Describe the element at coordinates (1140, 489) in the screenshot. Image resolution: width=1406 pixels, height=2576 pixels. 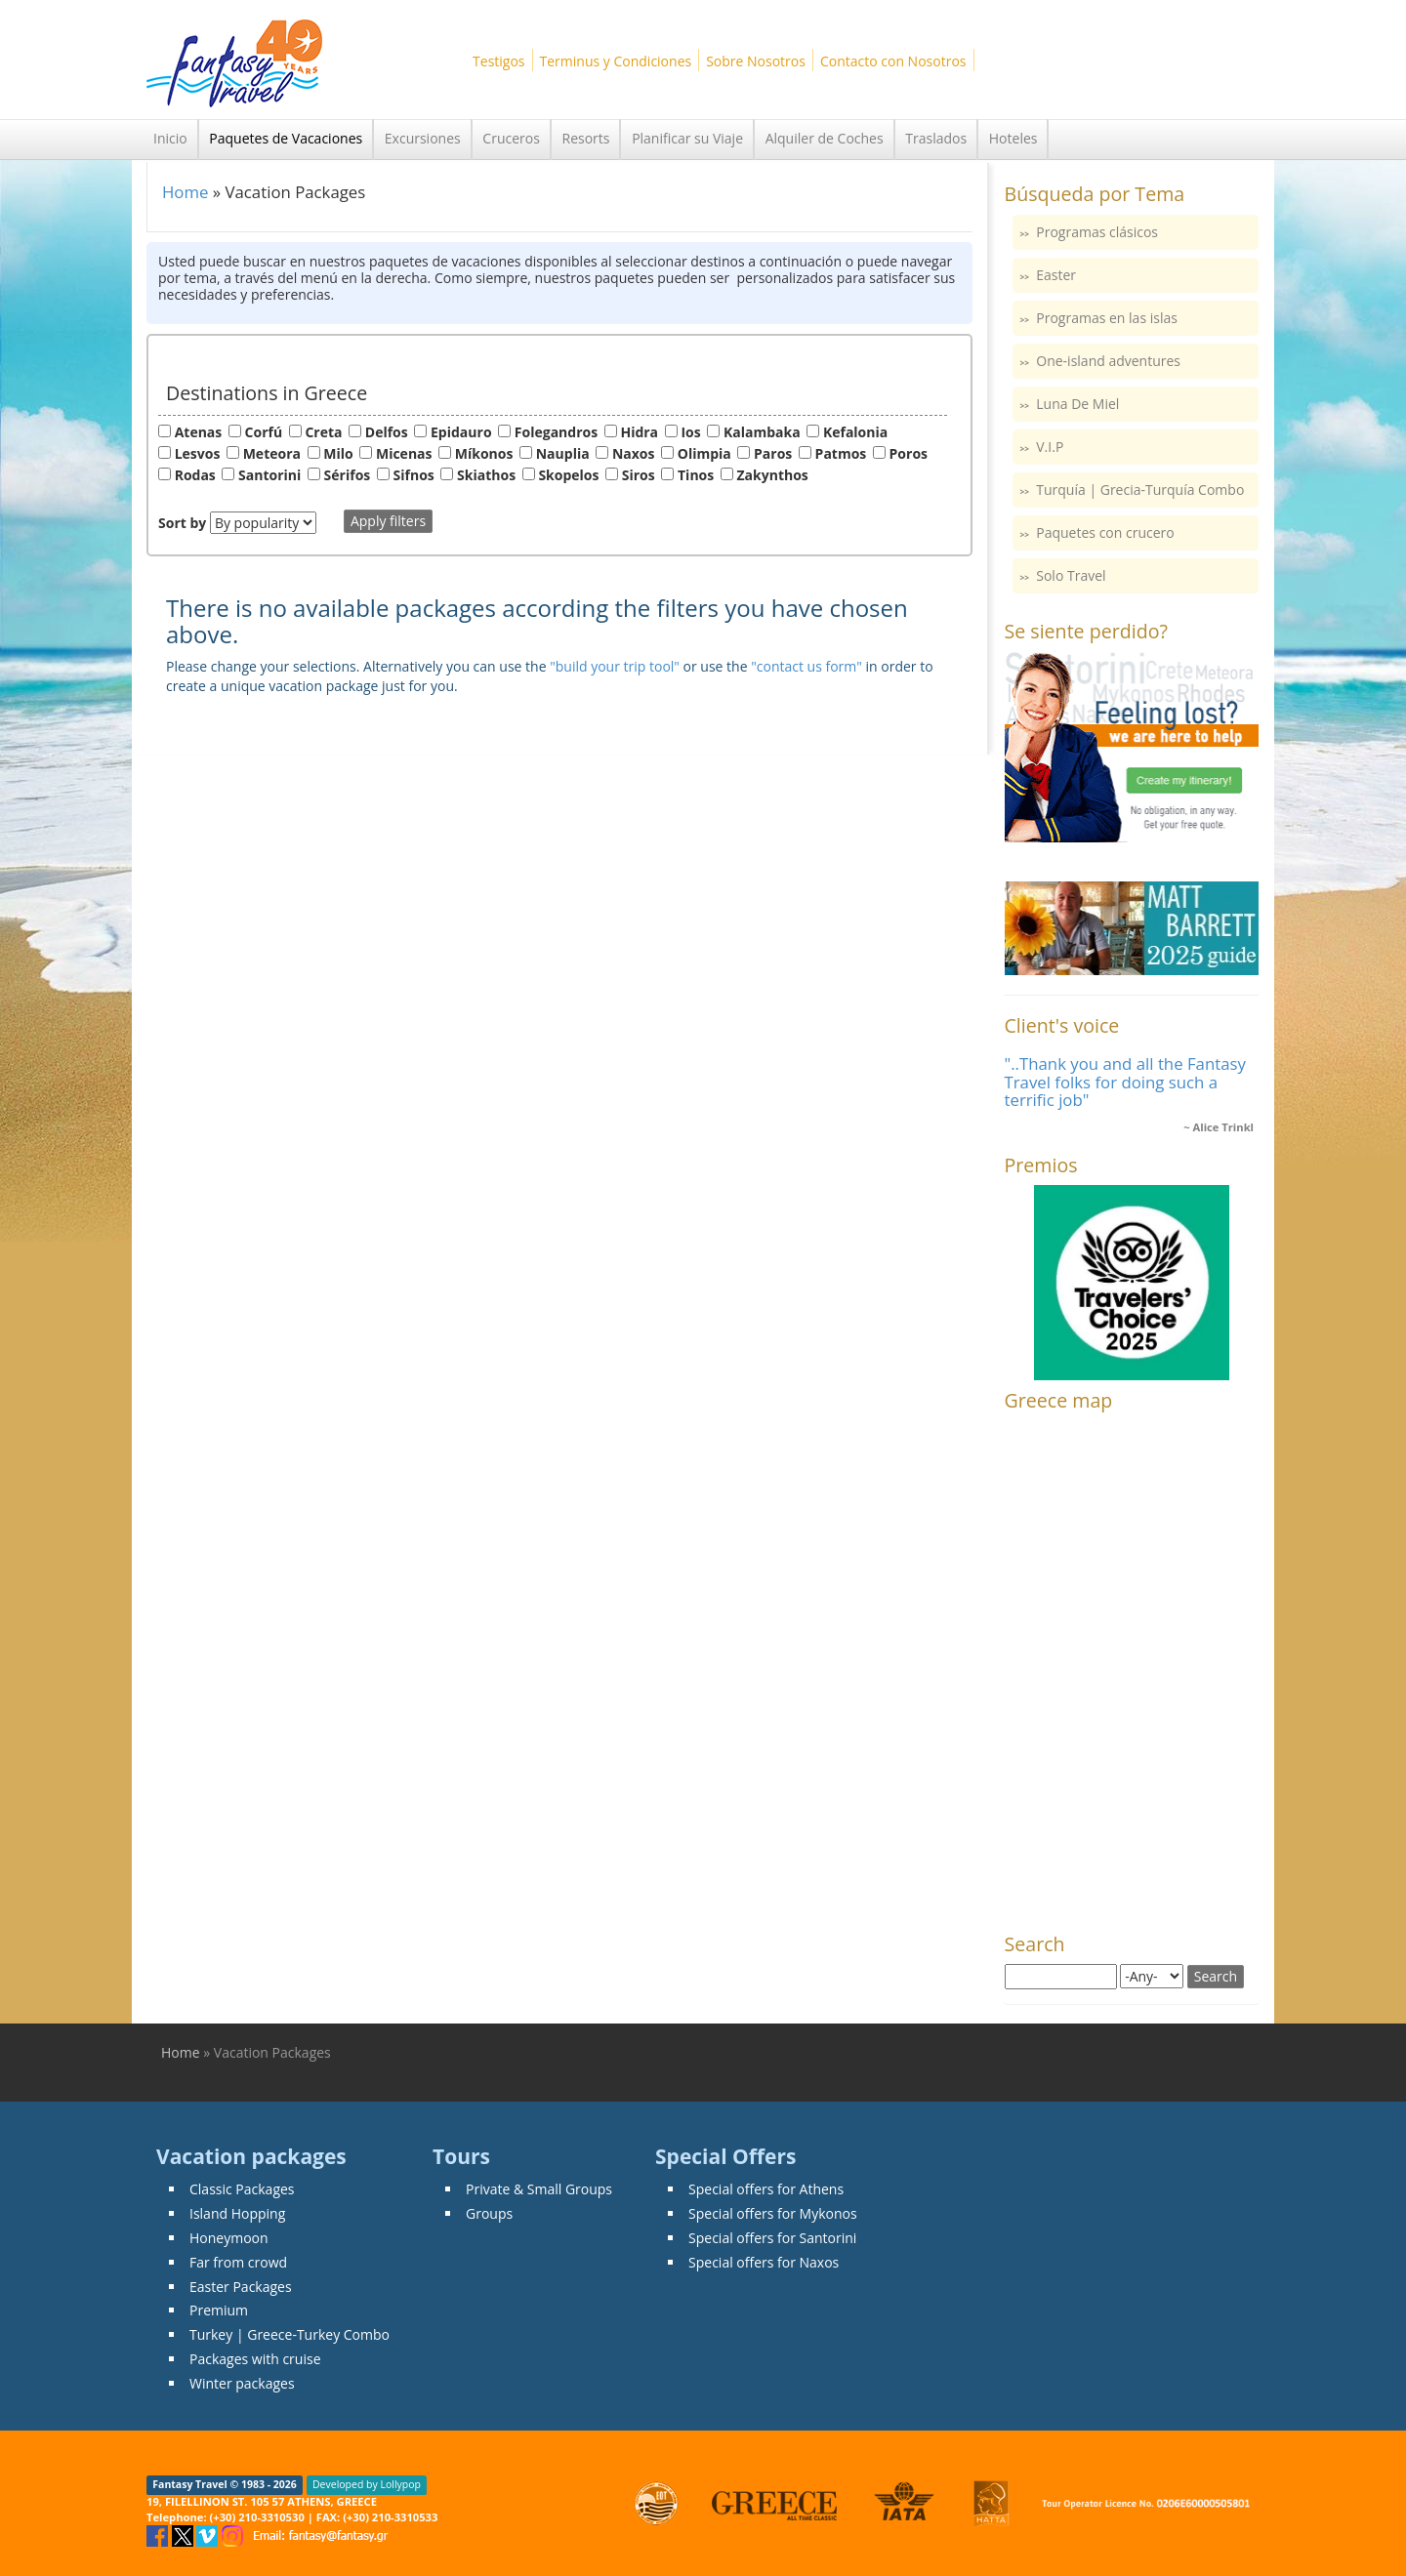
I see `Turquía | Grecia-Turquía Combo` at that location.